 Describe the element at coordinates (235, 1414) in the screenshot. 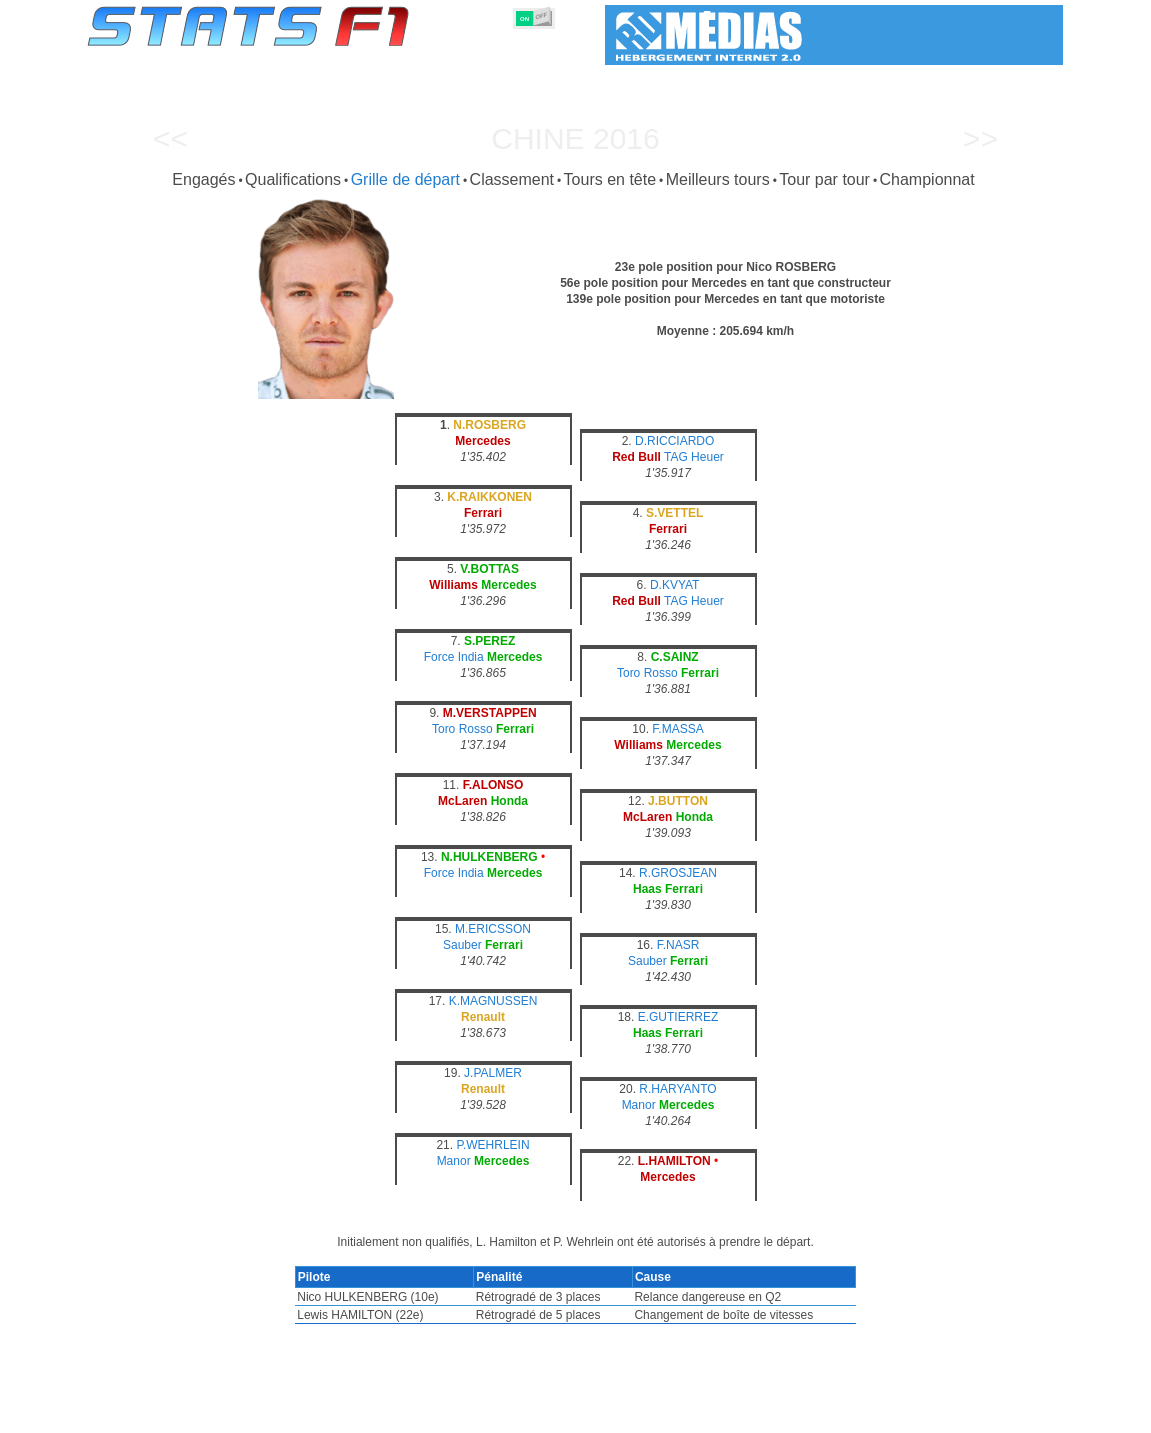

I see `Saisons` at that location.